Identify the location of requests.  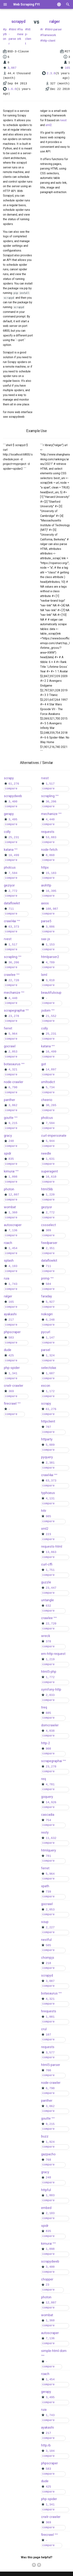
(47, 832).